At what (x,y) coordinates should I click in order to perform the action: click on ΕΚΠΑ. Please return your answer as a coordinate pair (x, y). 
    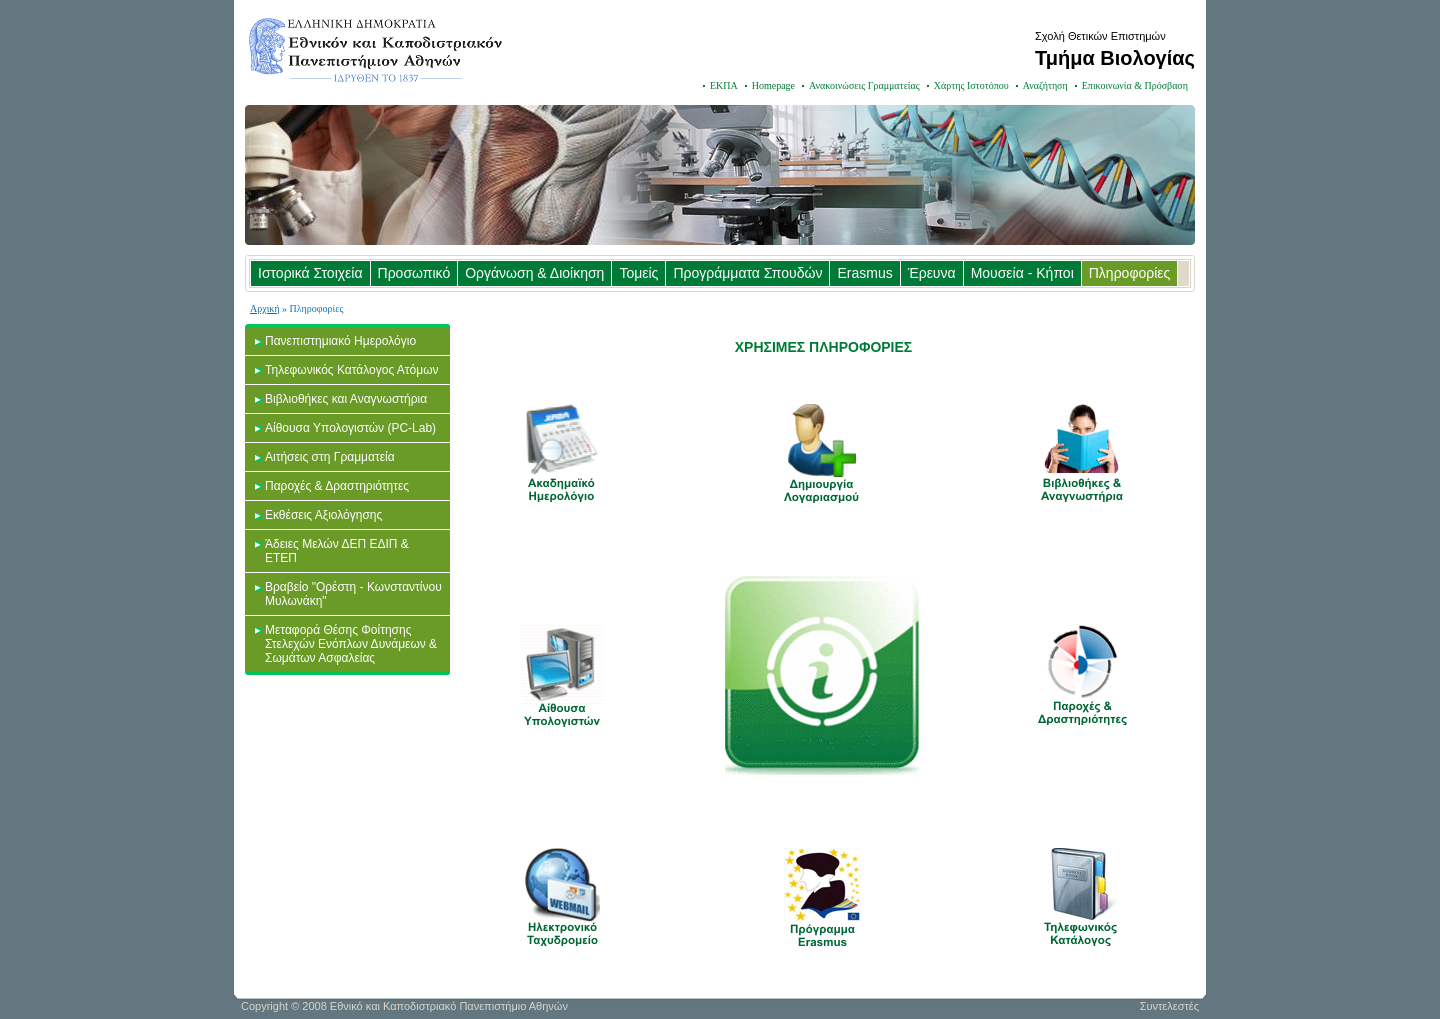
    Looking at the image, I should click on (724, 85).